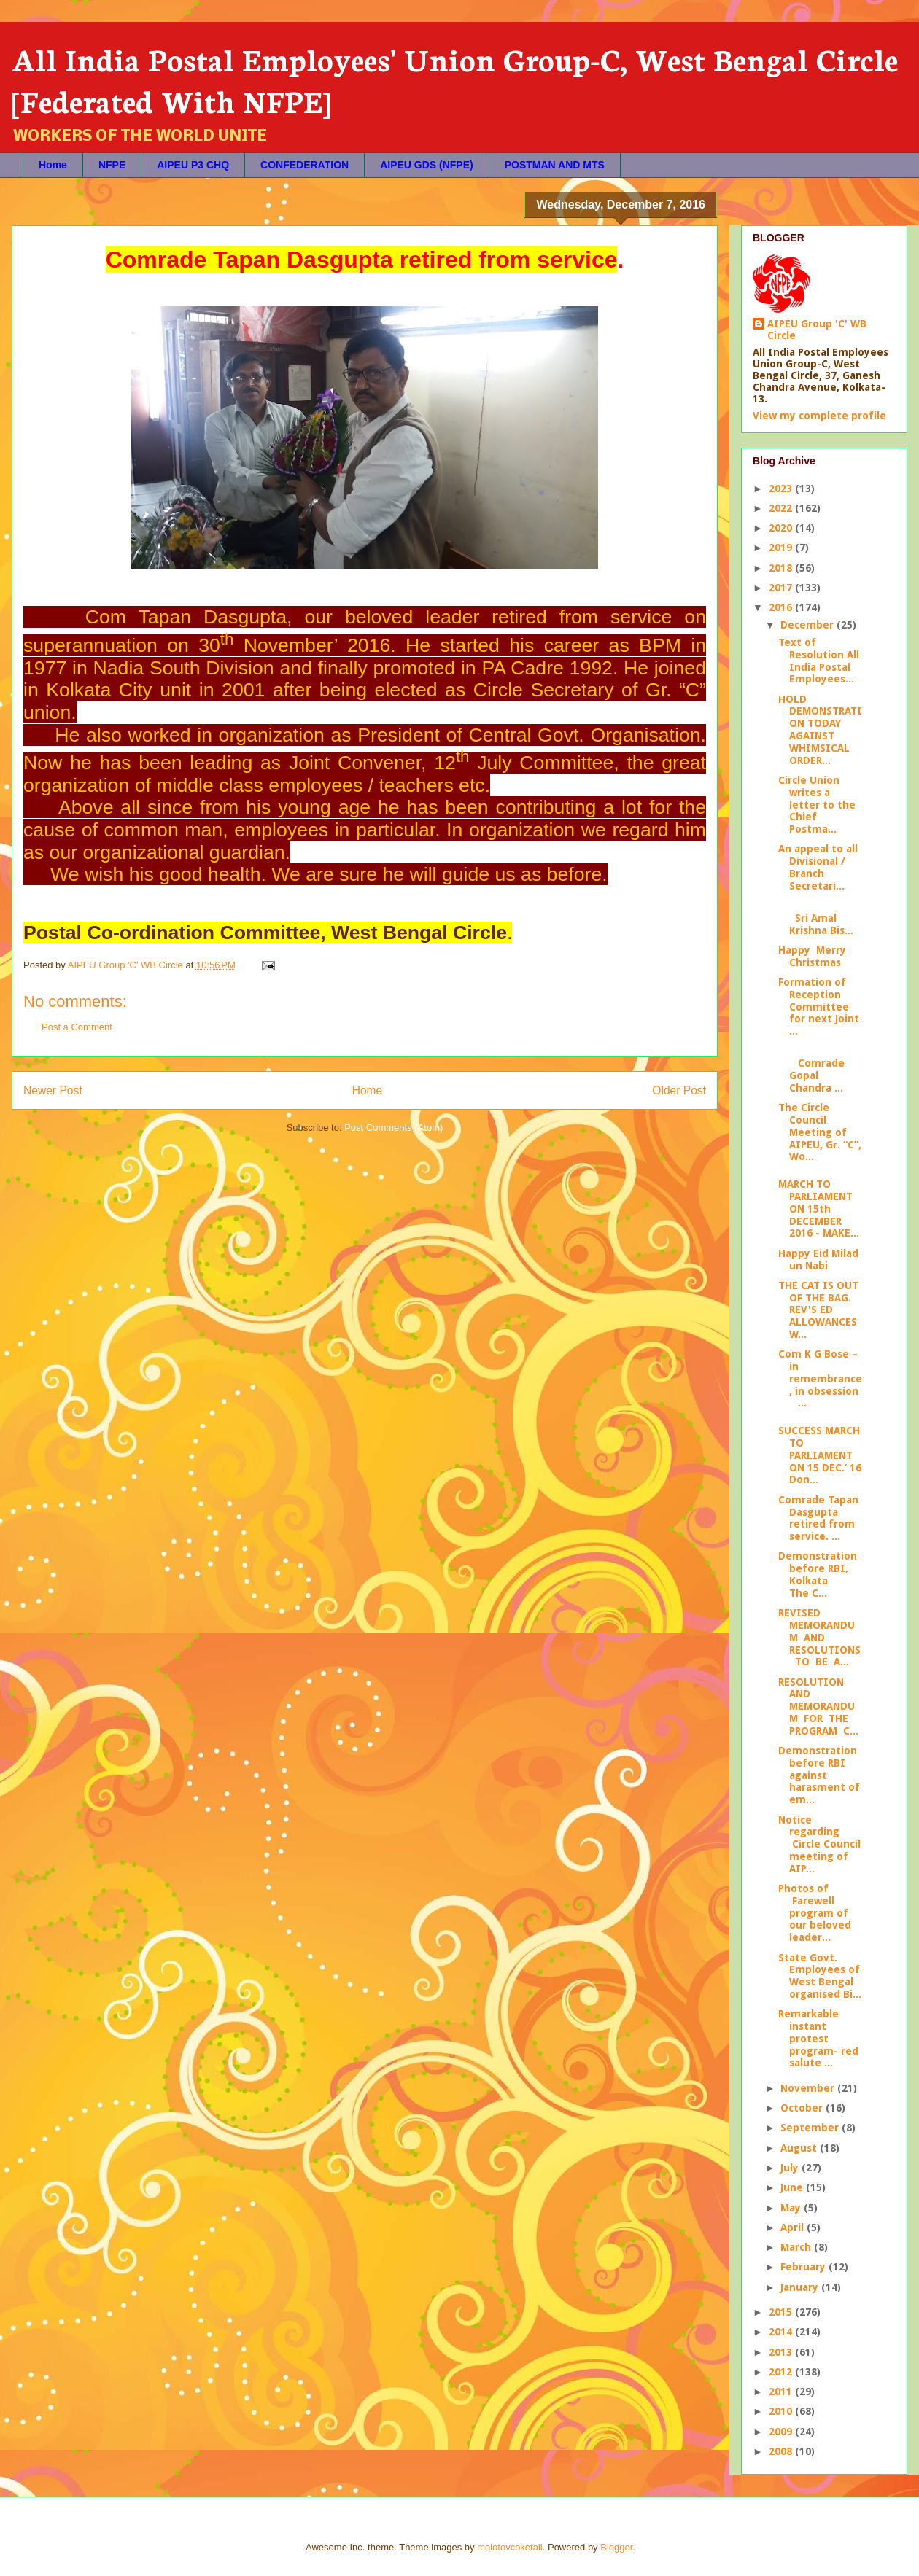 The width and height of the screenshot is (919, 2576). I want to click on THE CAT IS OUT OF THE BAG. REV'S ED ALLOWANCES W..., so click(818, 1310).